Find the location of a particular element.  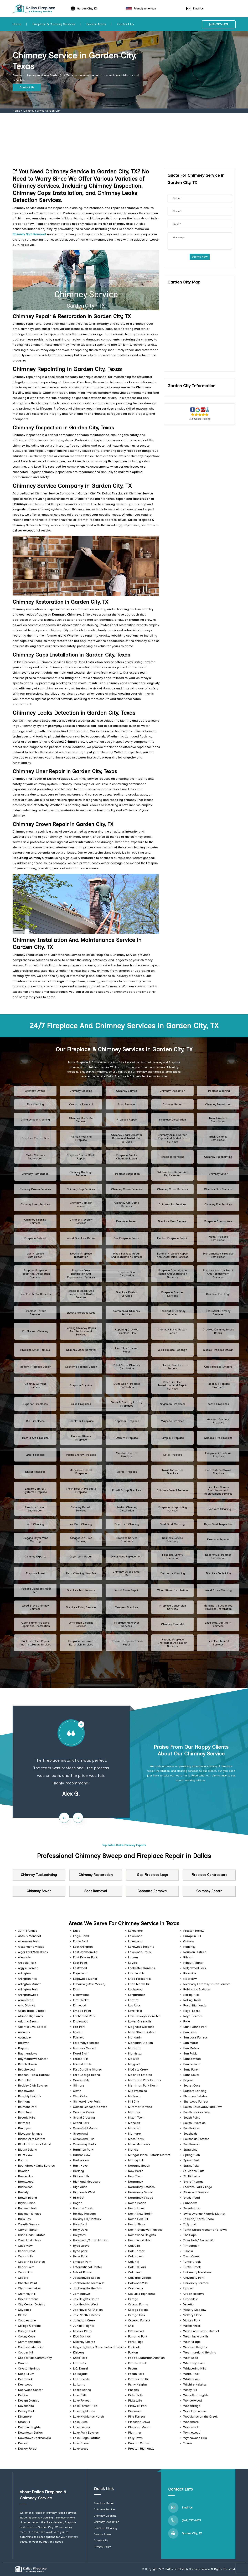

Forrest Trails is located at coordinates (82, 2064).